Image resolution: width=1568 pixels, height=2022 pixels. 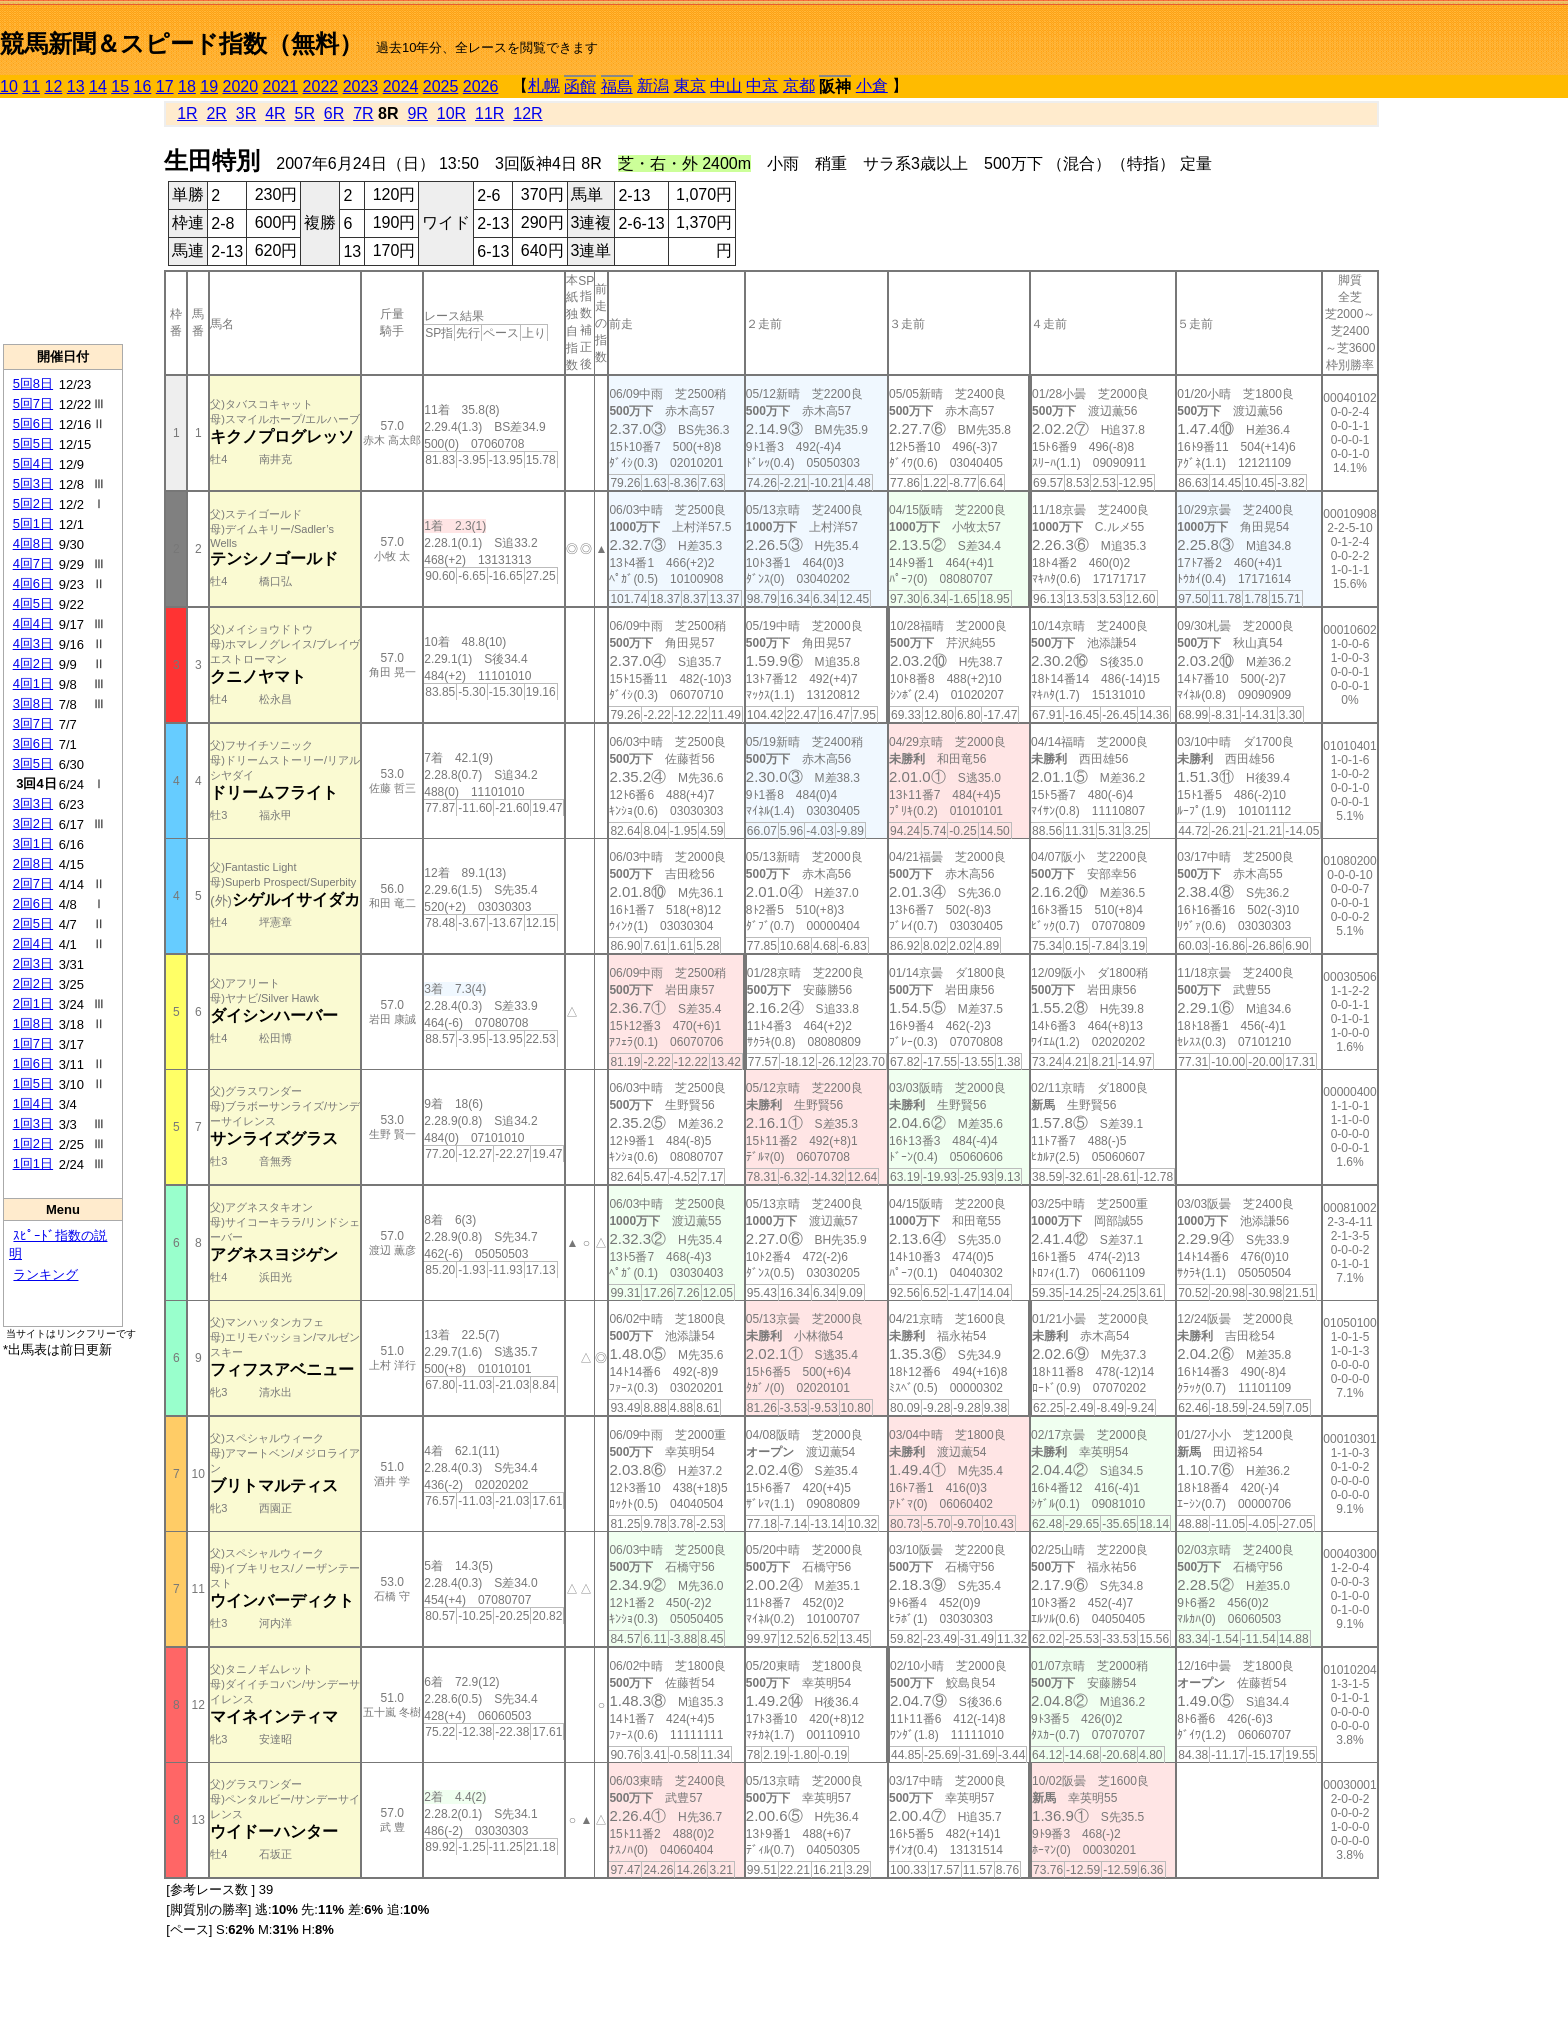 What do you see at coordinates (33, 1023) in the screenshot?
I see `1回8日` at bounding box center [33, 1023].